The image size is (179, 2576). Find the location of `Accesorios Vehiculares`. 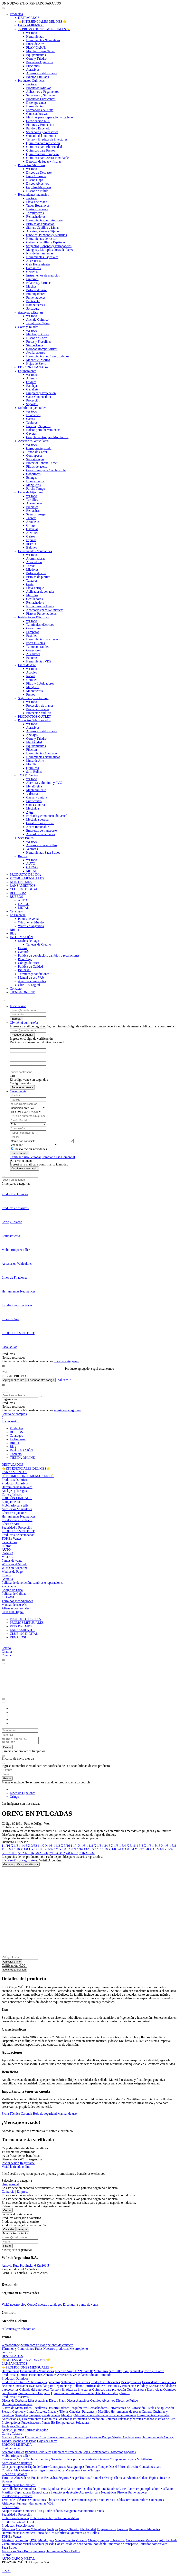

Accesorios Vehiculares is located at coordinates (41, 73).